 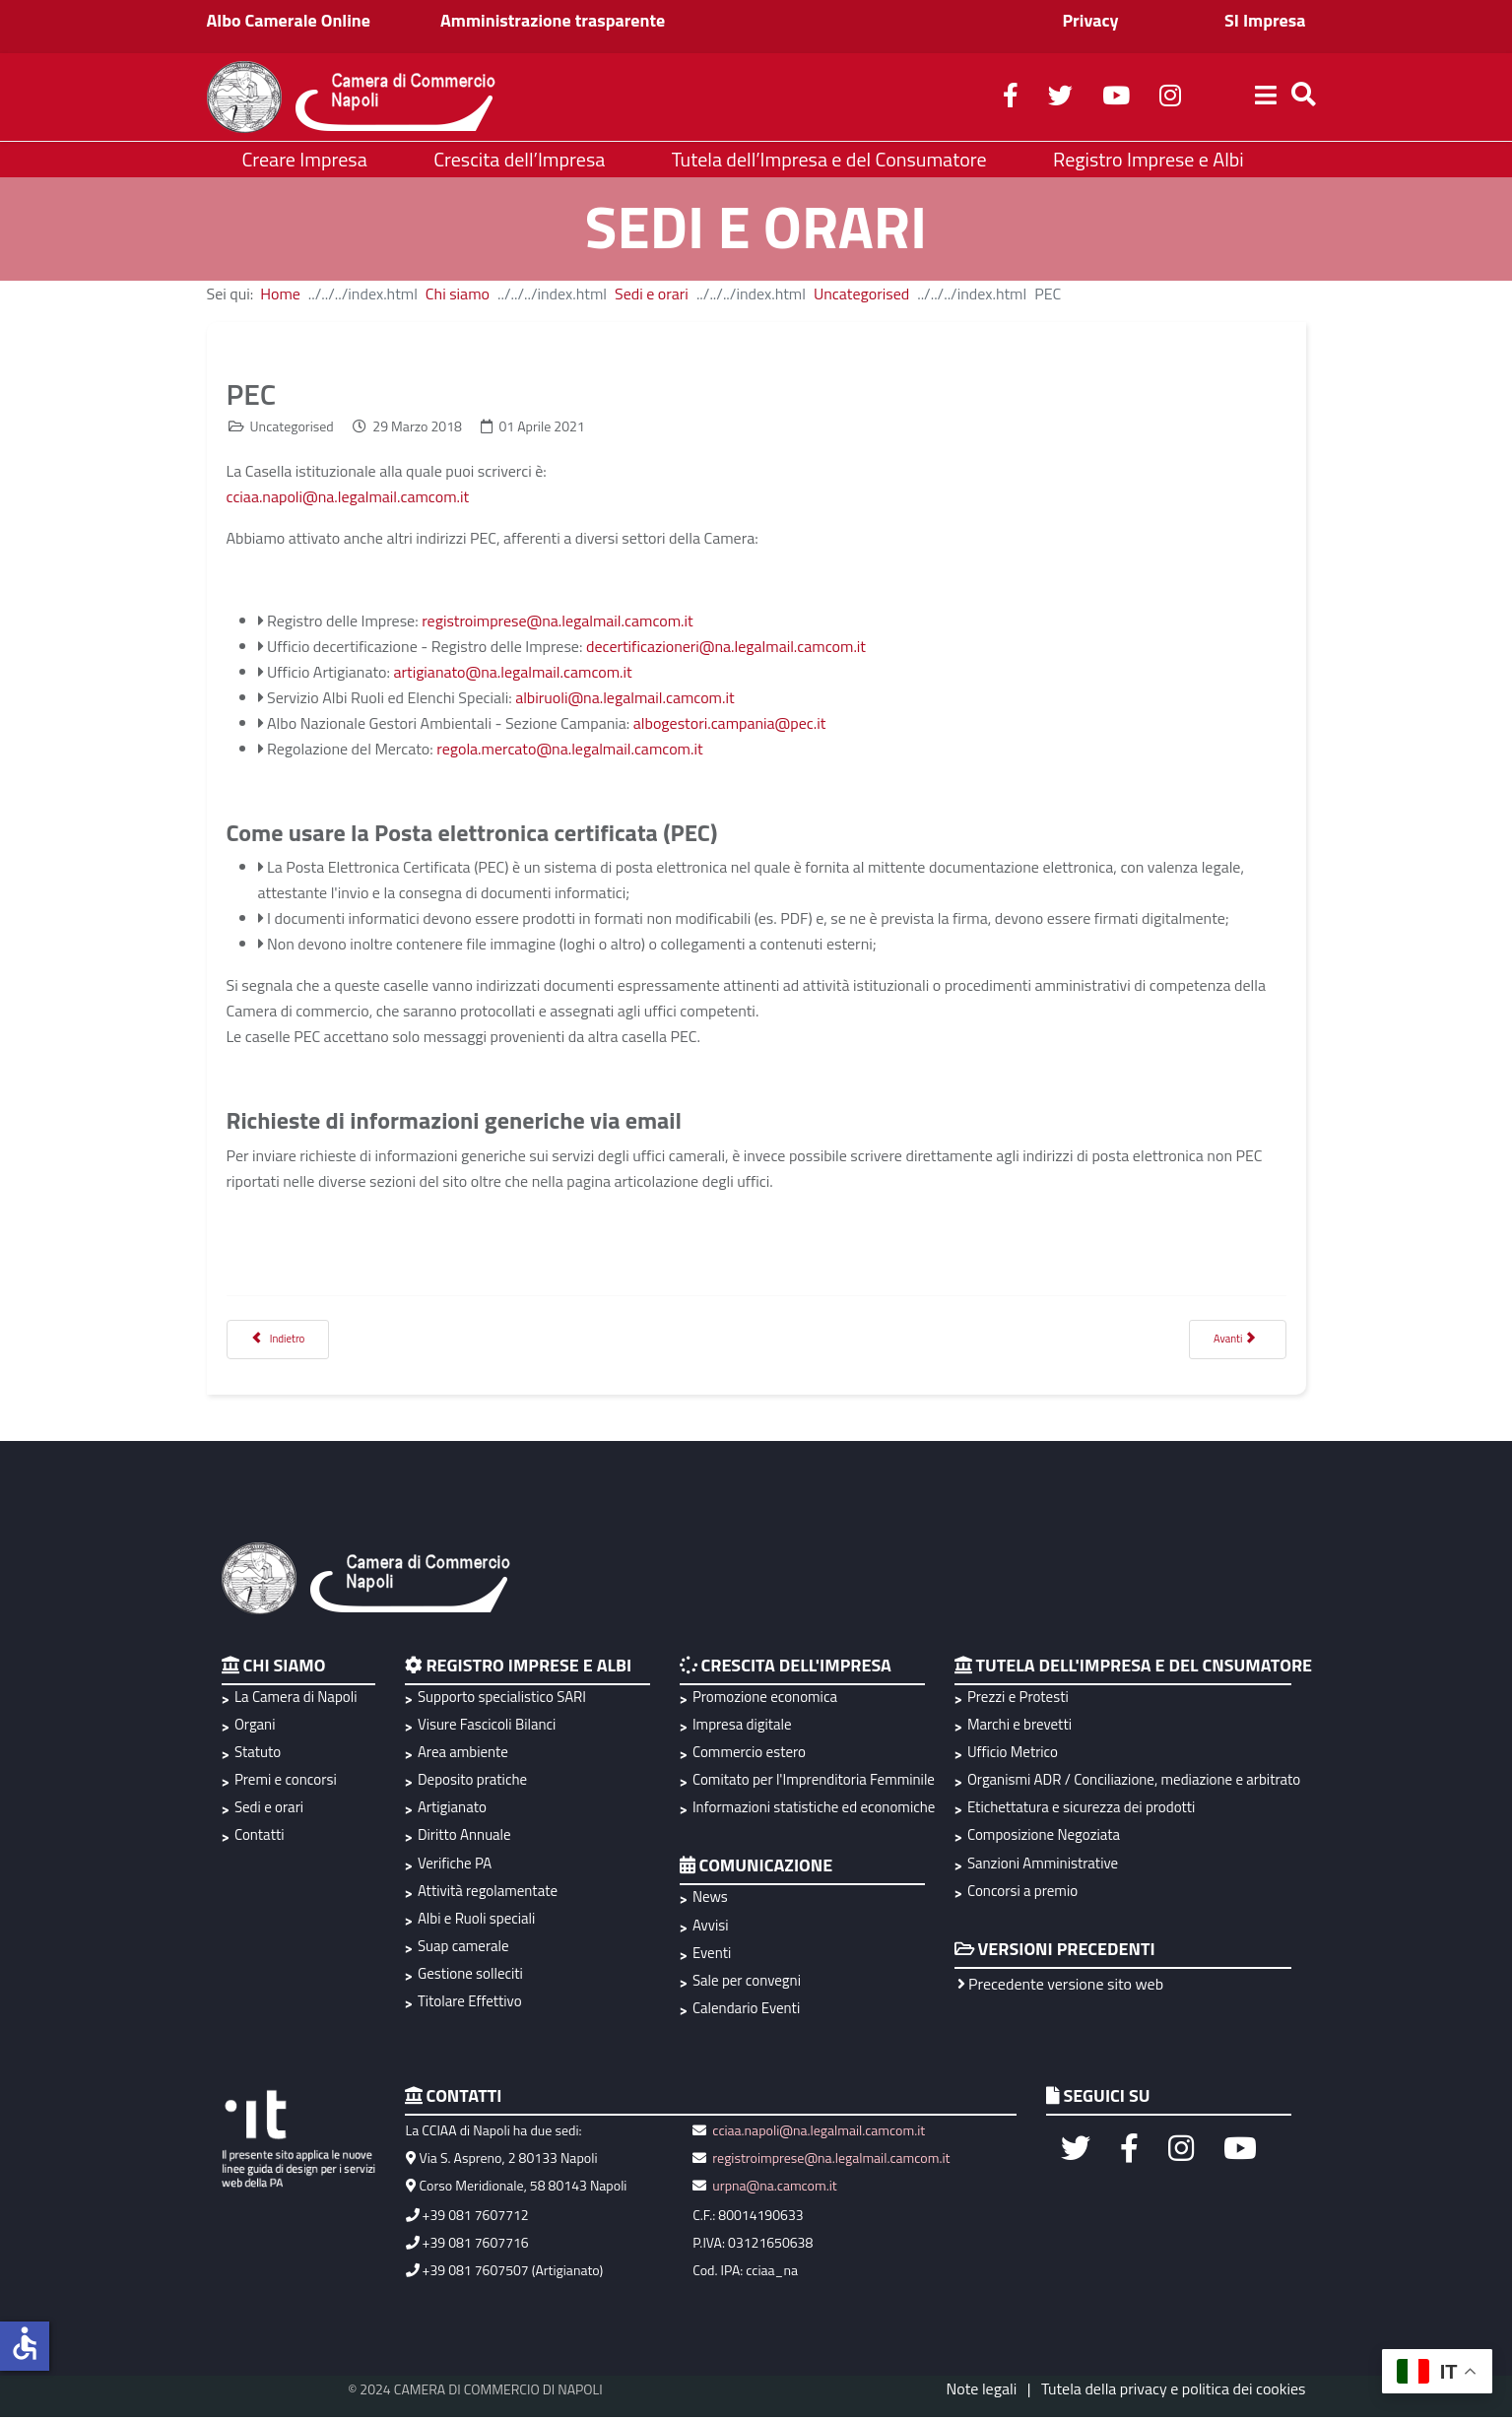 I want to click on Ufficio Metrico, so click(x=1012, y=1754).